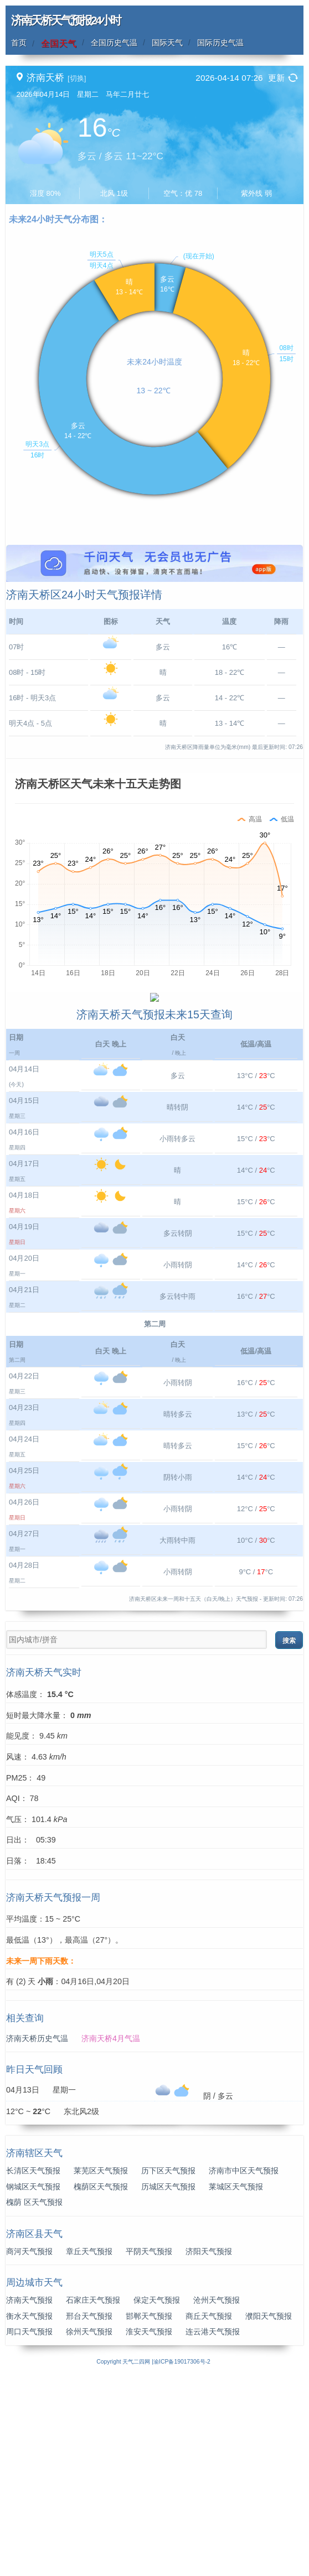 The width and height of the screenshot is (309, 2576). I want to click on 邯郸天气预报, so click(149, 2514).